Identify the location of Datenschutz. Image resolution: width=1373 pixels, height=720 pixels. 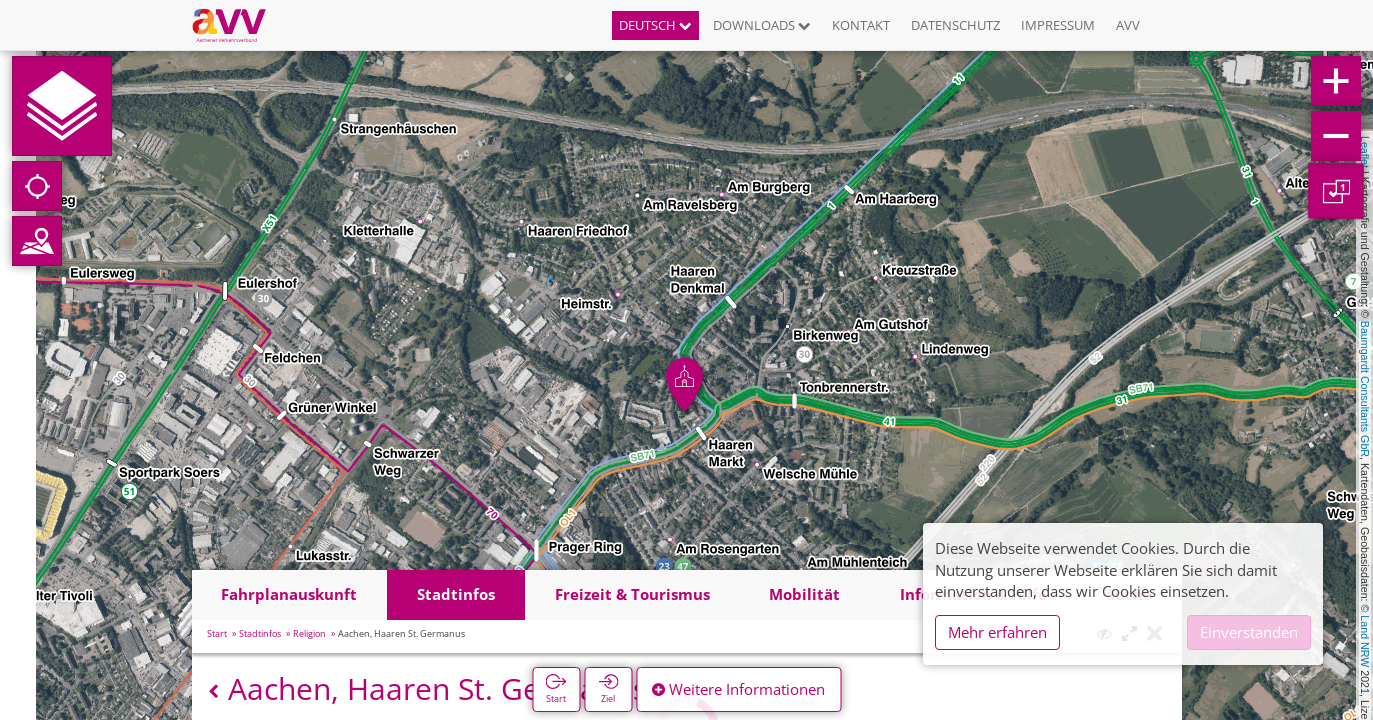
(955, 25).